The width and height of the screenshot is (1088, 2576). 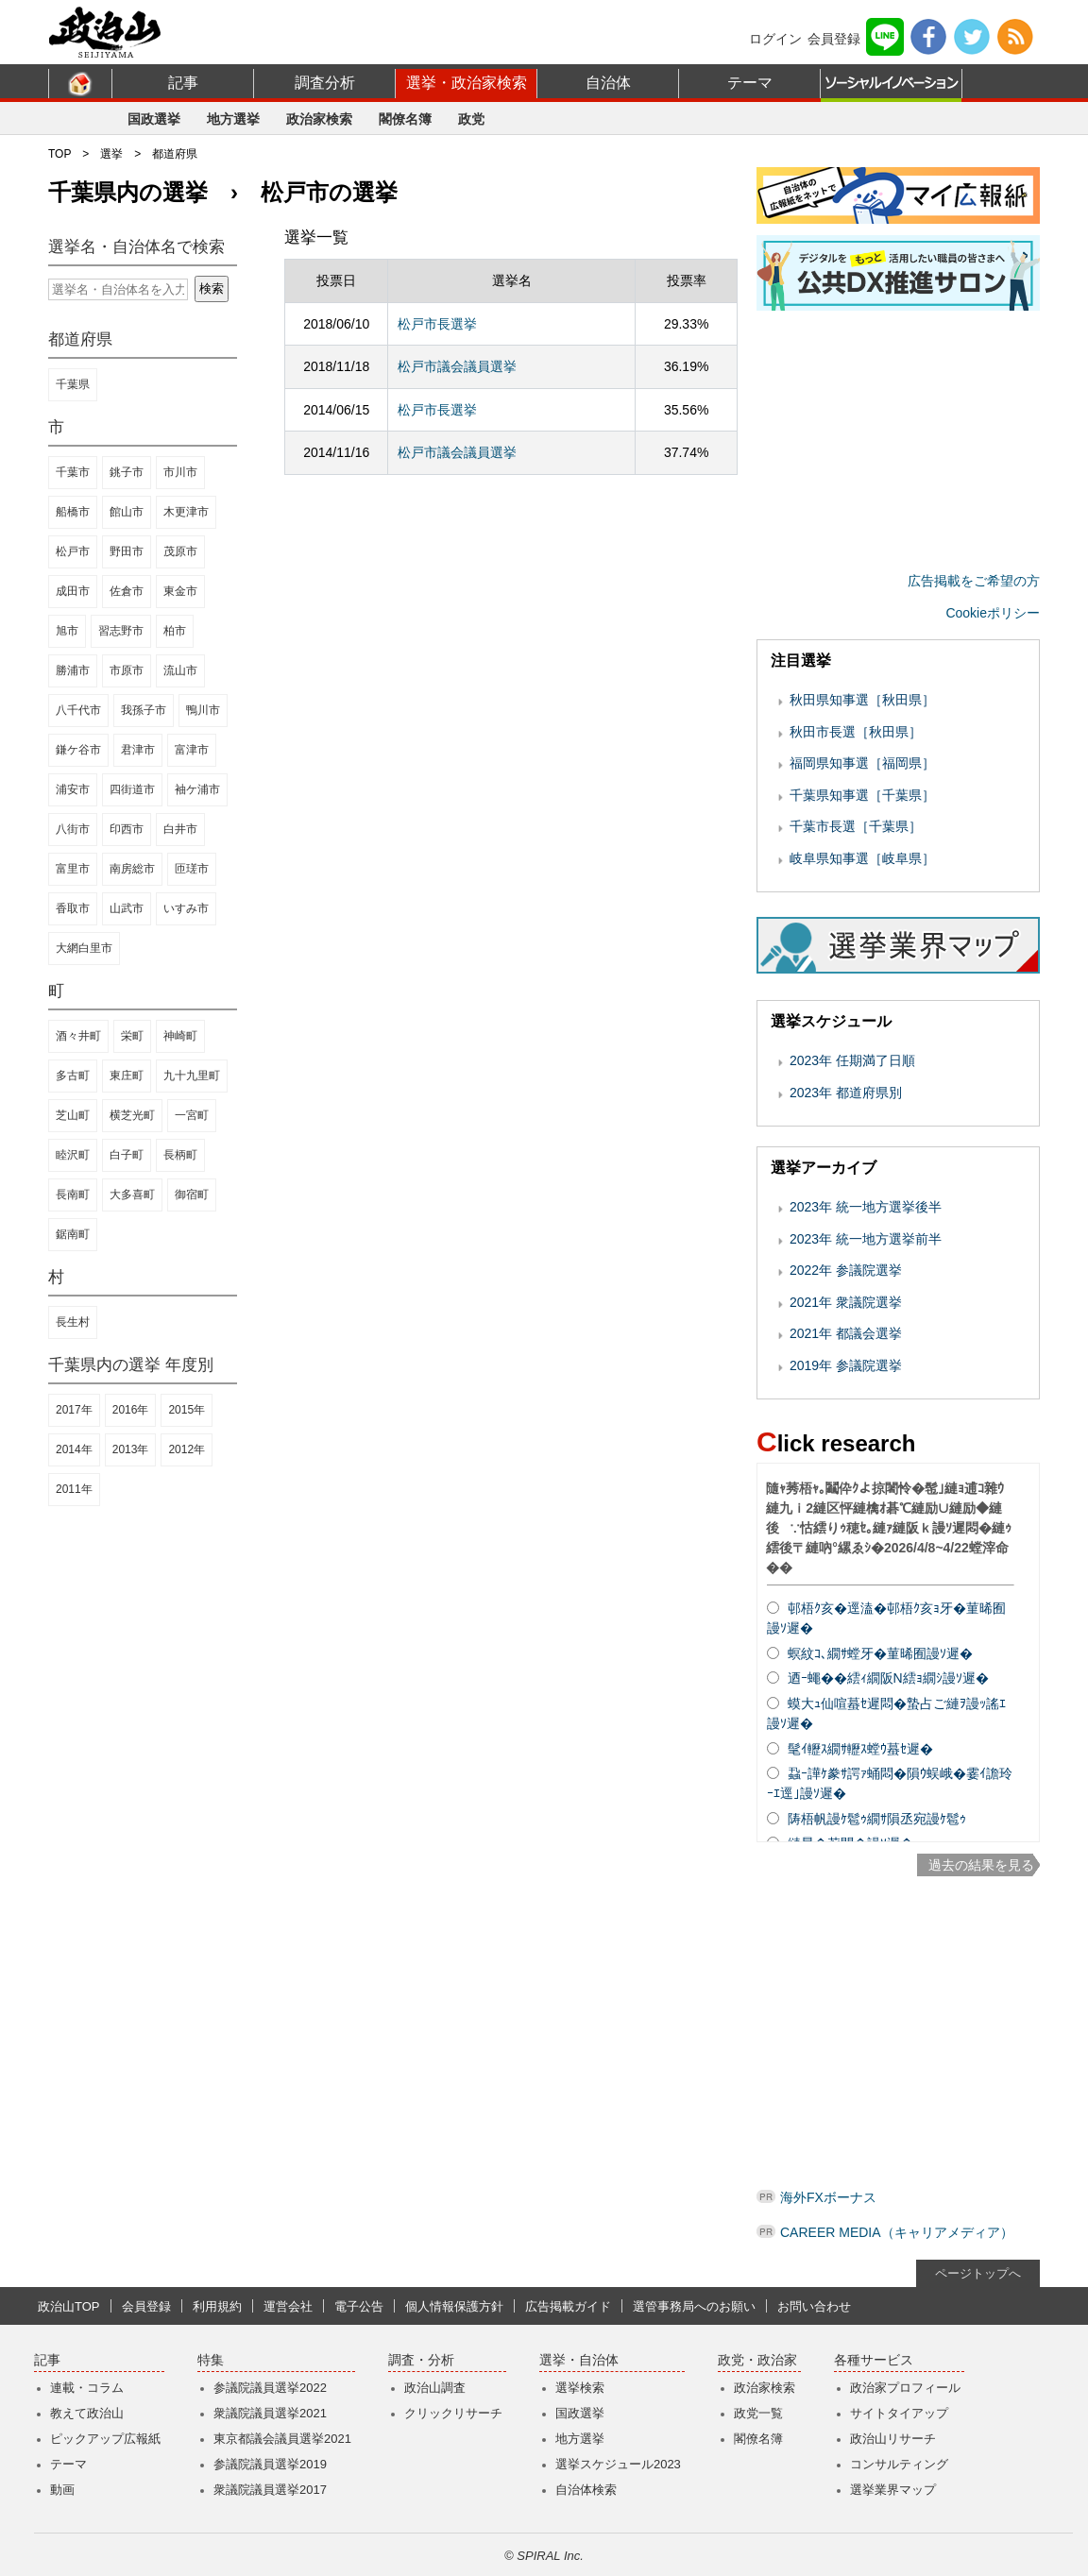 What do you see at coordinates (974, 580) in the screenshot?
I see `広告掲載をご希望の方` at bounding box center [974, 580].